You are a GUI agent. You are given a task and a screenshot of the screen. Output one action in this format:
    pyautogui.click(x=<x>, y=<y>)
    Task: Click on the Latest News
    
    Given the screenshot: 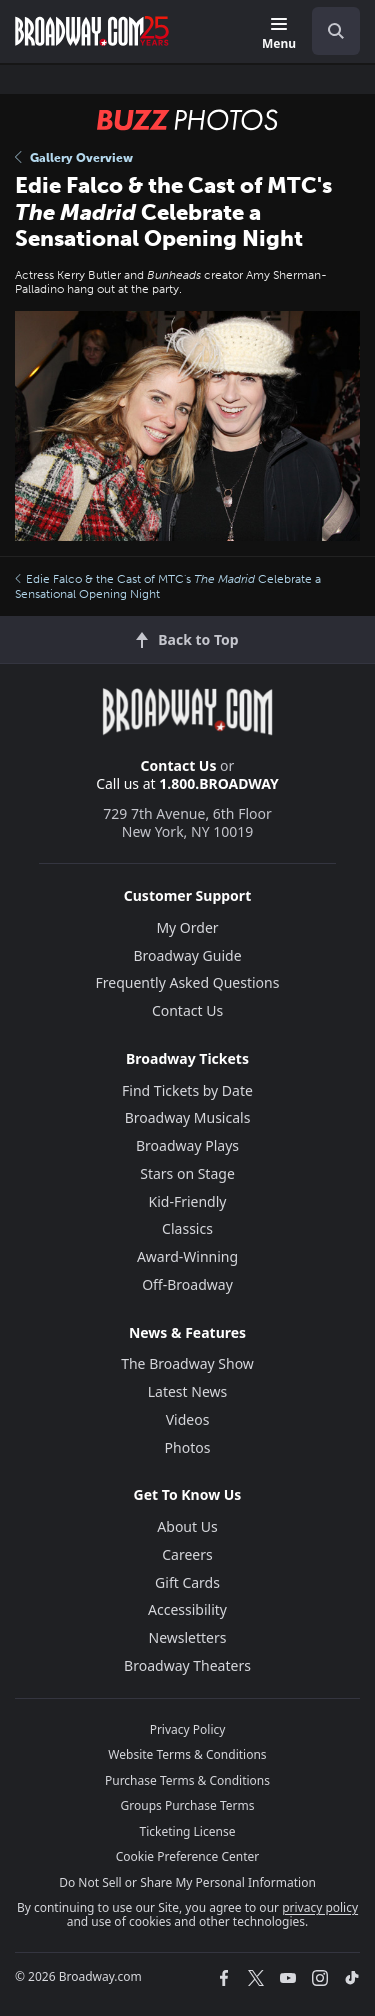 What is the action you would take?
    pyautogui.click(x=188, y=1391)
    